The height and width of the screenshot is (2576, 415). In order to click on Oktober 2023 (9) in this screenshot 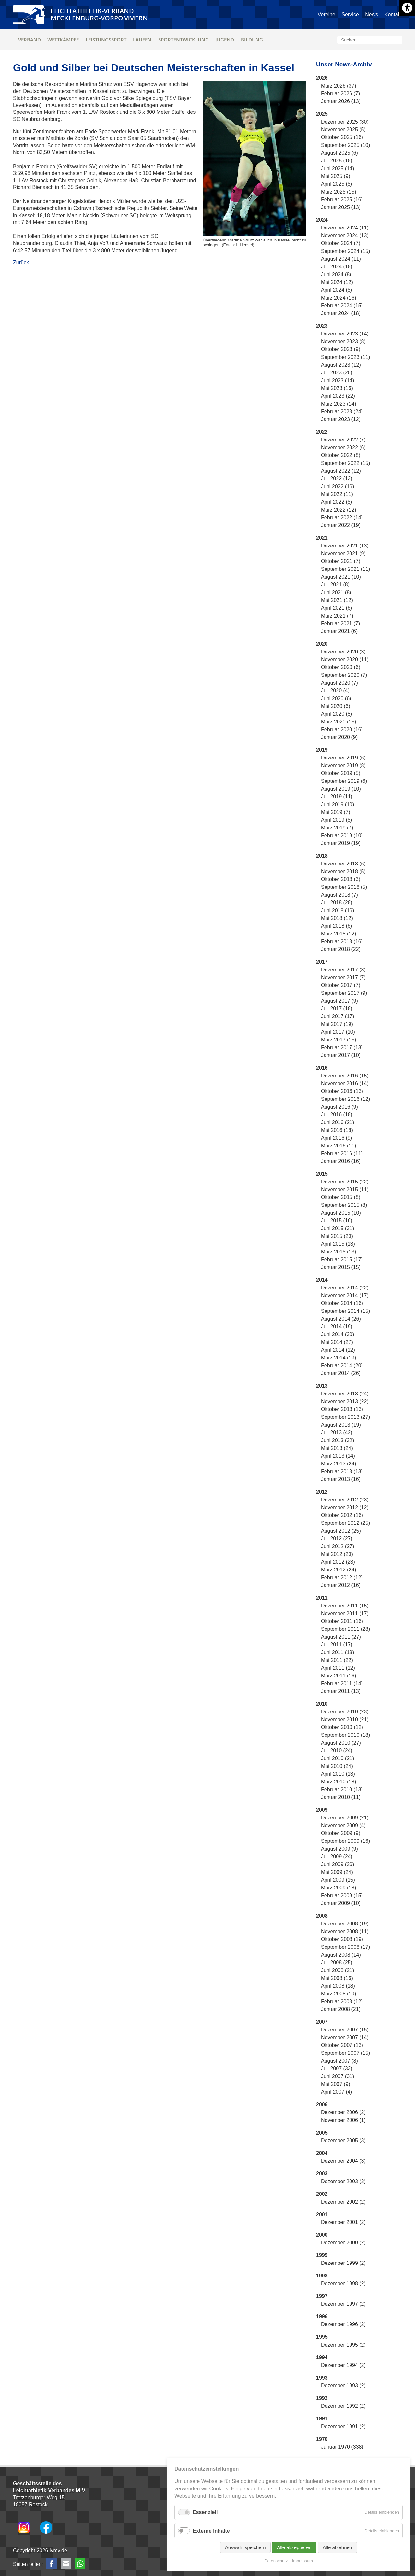, I will do `click(340, 349)`.